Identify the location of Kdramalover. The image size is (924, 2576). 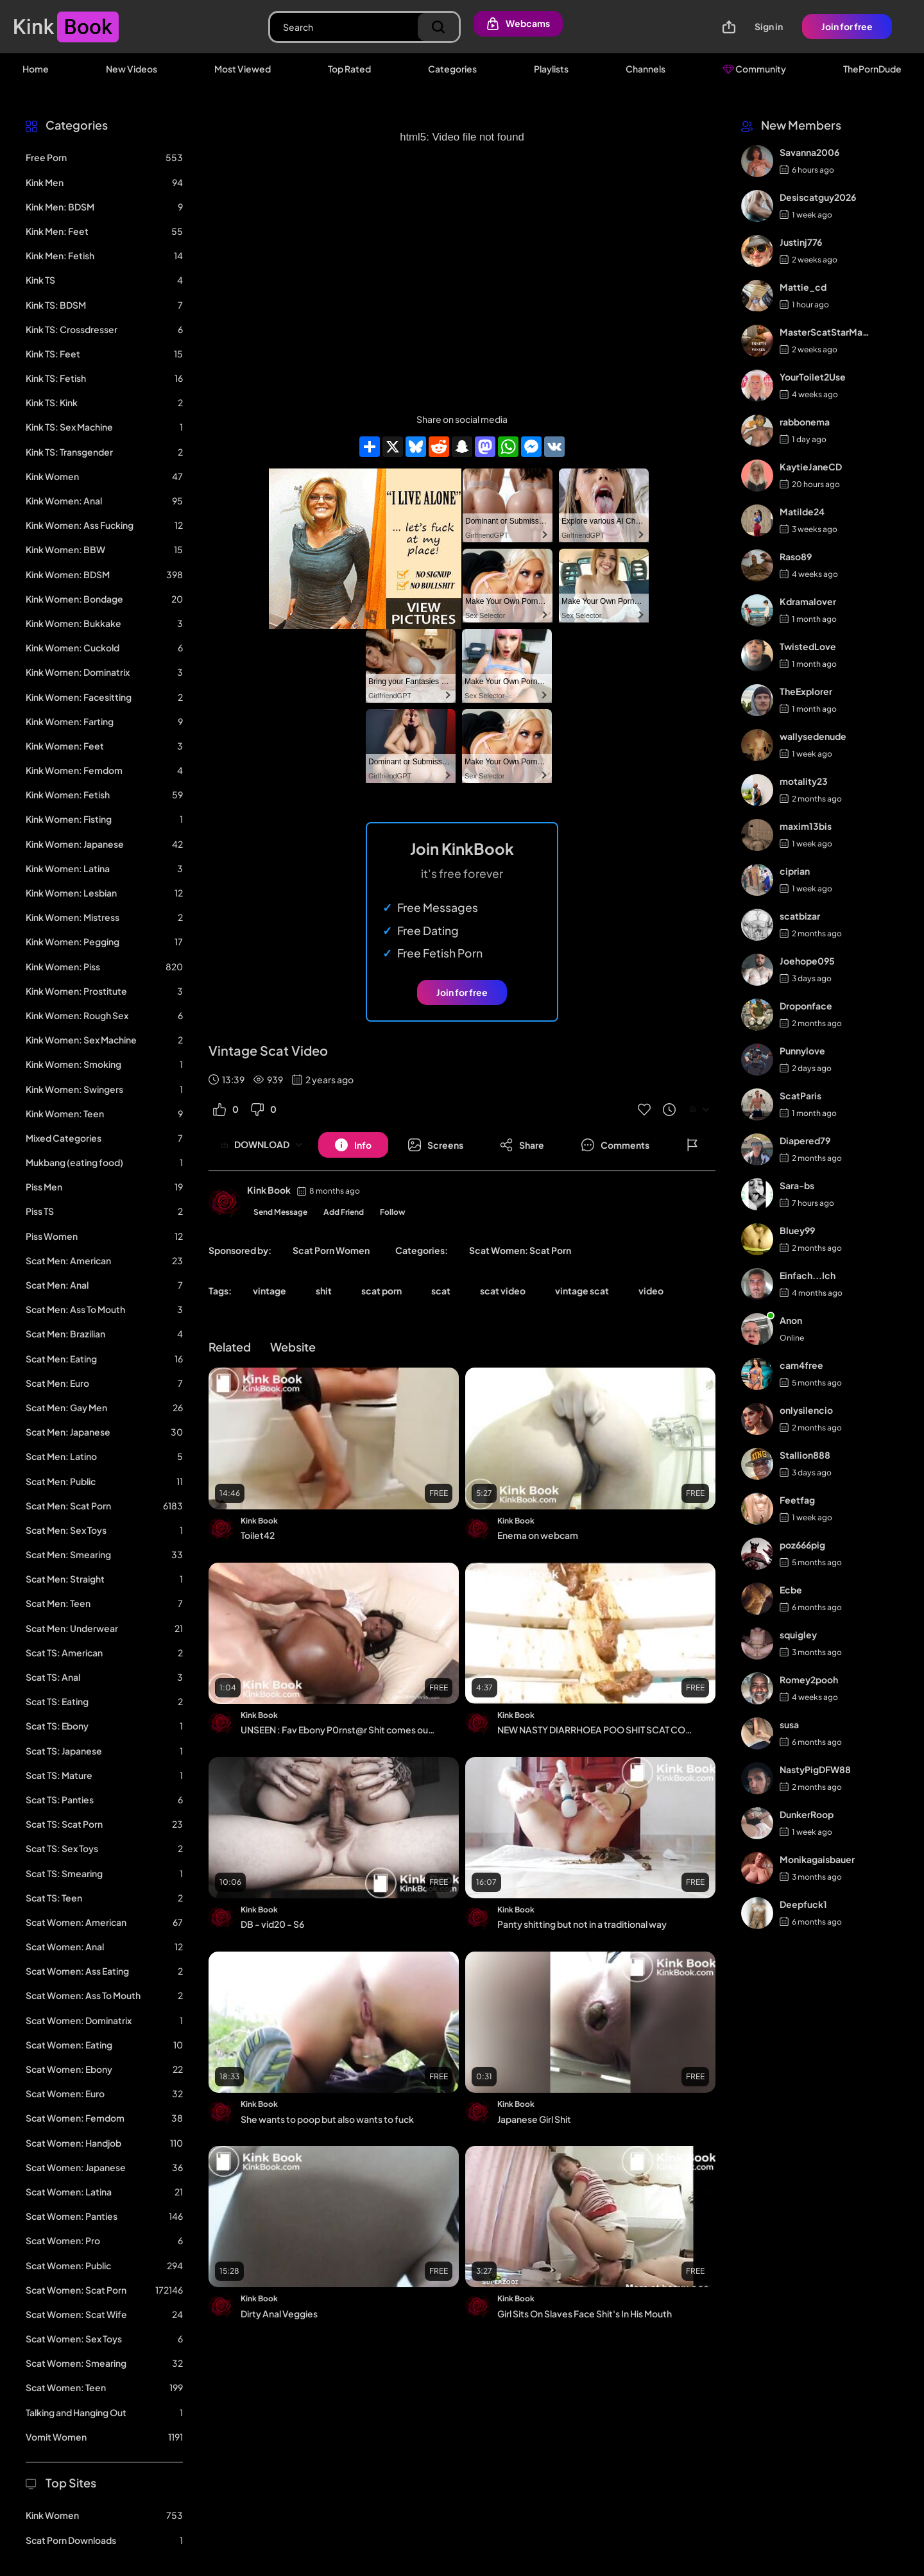
(808, 601).